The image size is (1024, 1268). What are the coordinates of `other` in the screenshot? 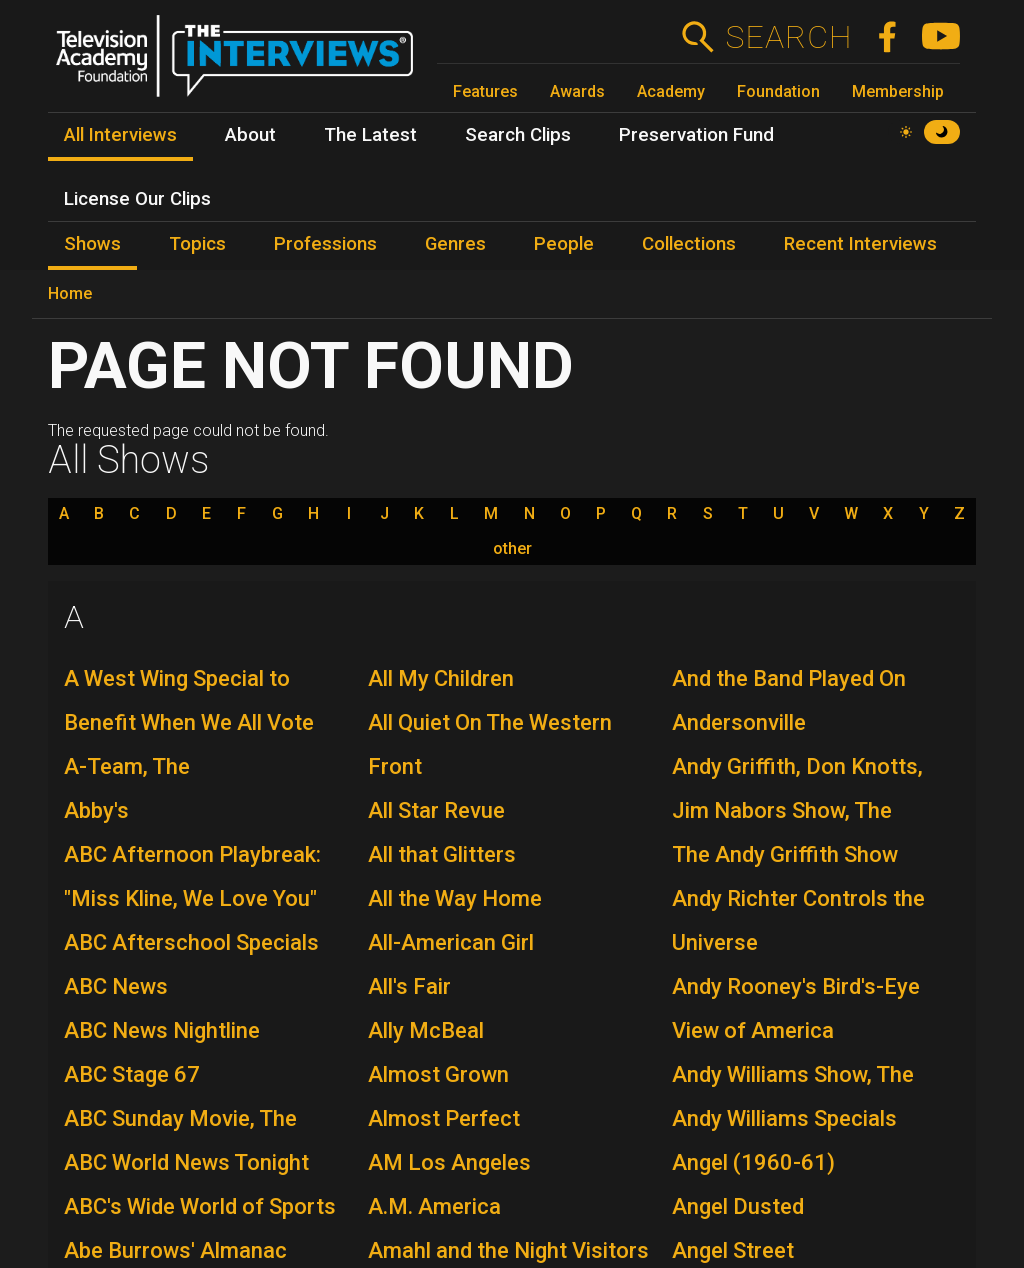 It's located at (512, 549).